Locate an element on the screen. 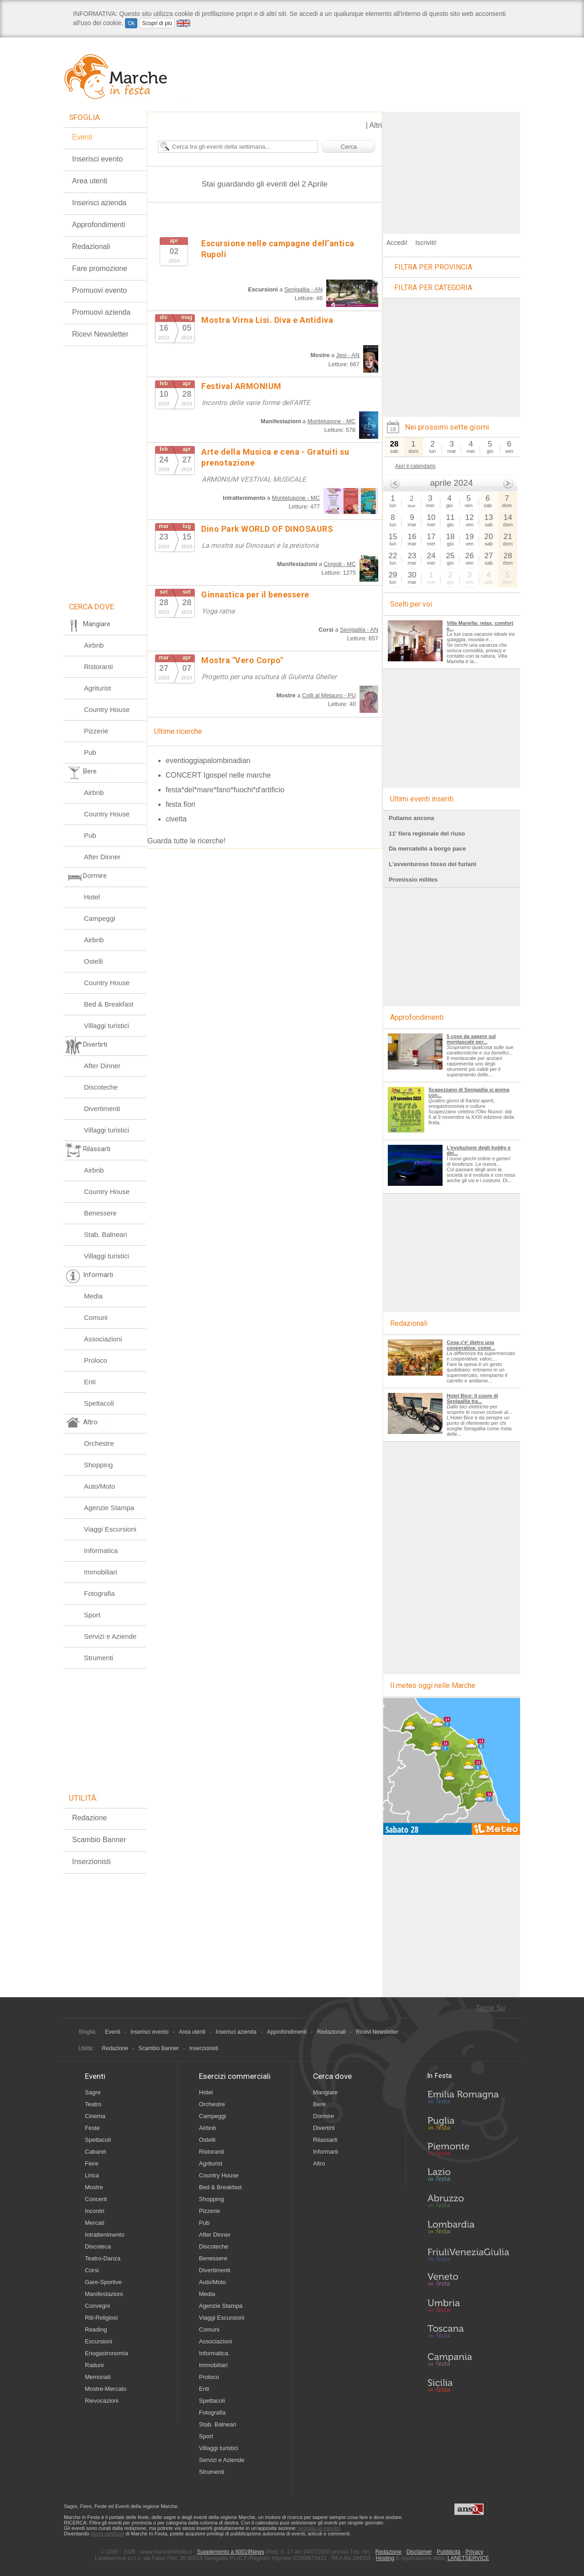  After Dinner is located at coordinates (102, 857).